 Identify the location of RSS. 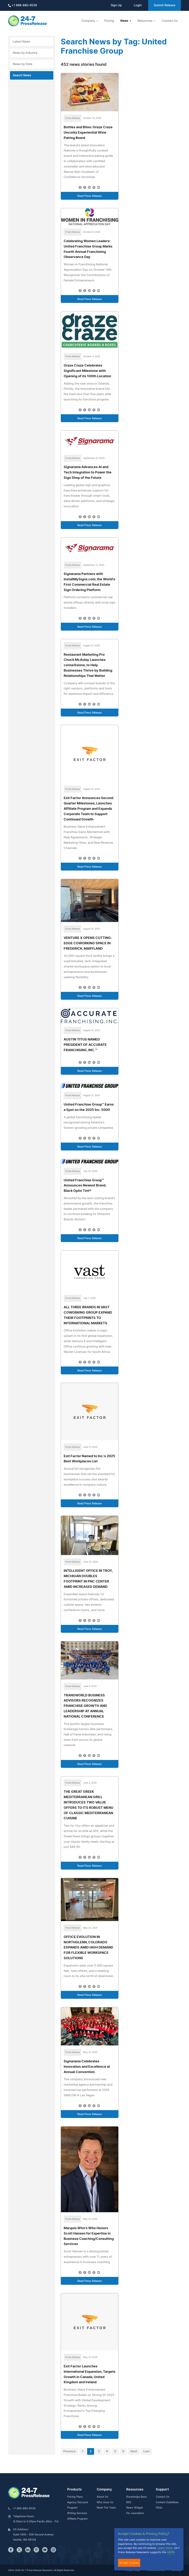
(128, 2502).